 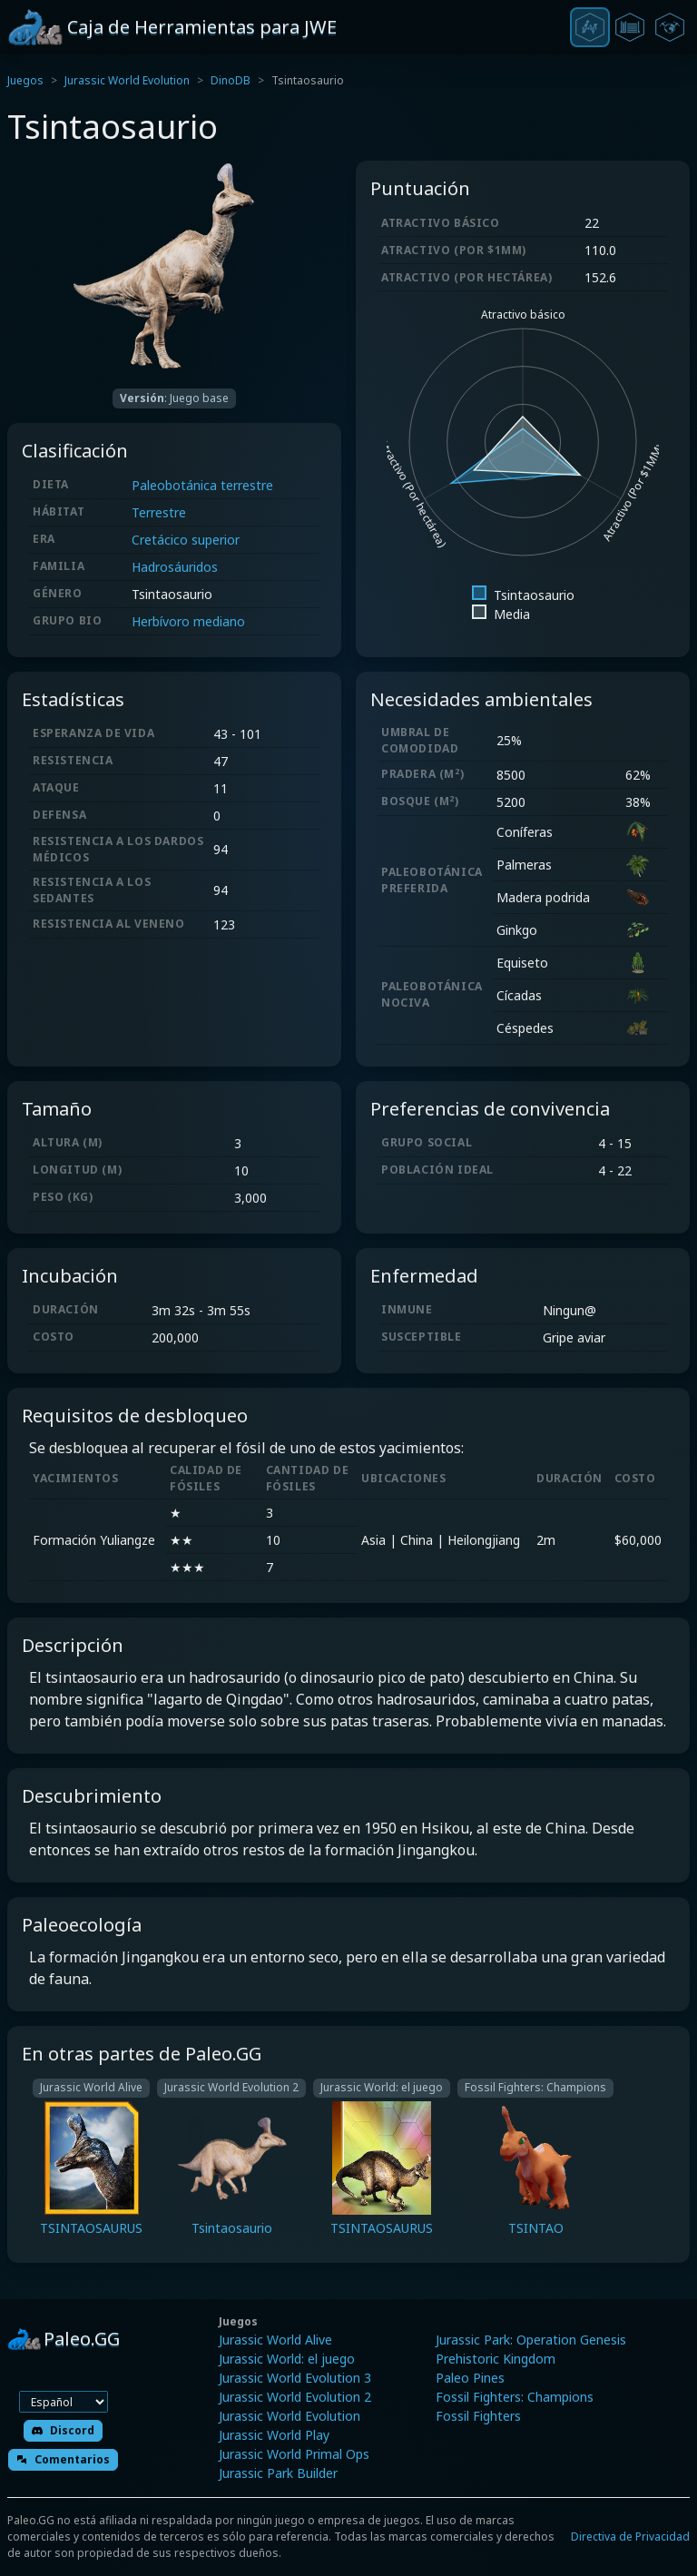 What do you see at coordinates (159, 512) in the screenshot?
I see `Terrestre` at bounding box center [159, 512].